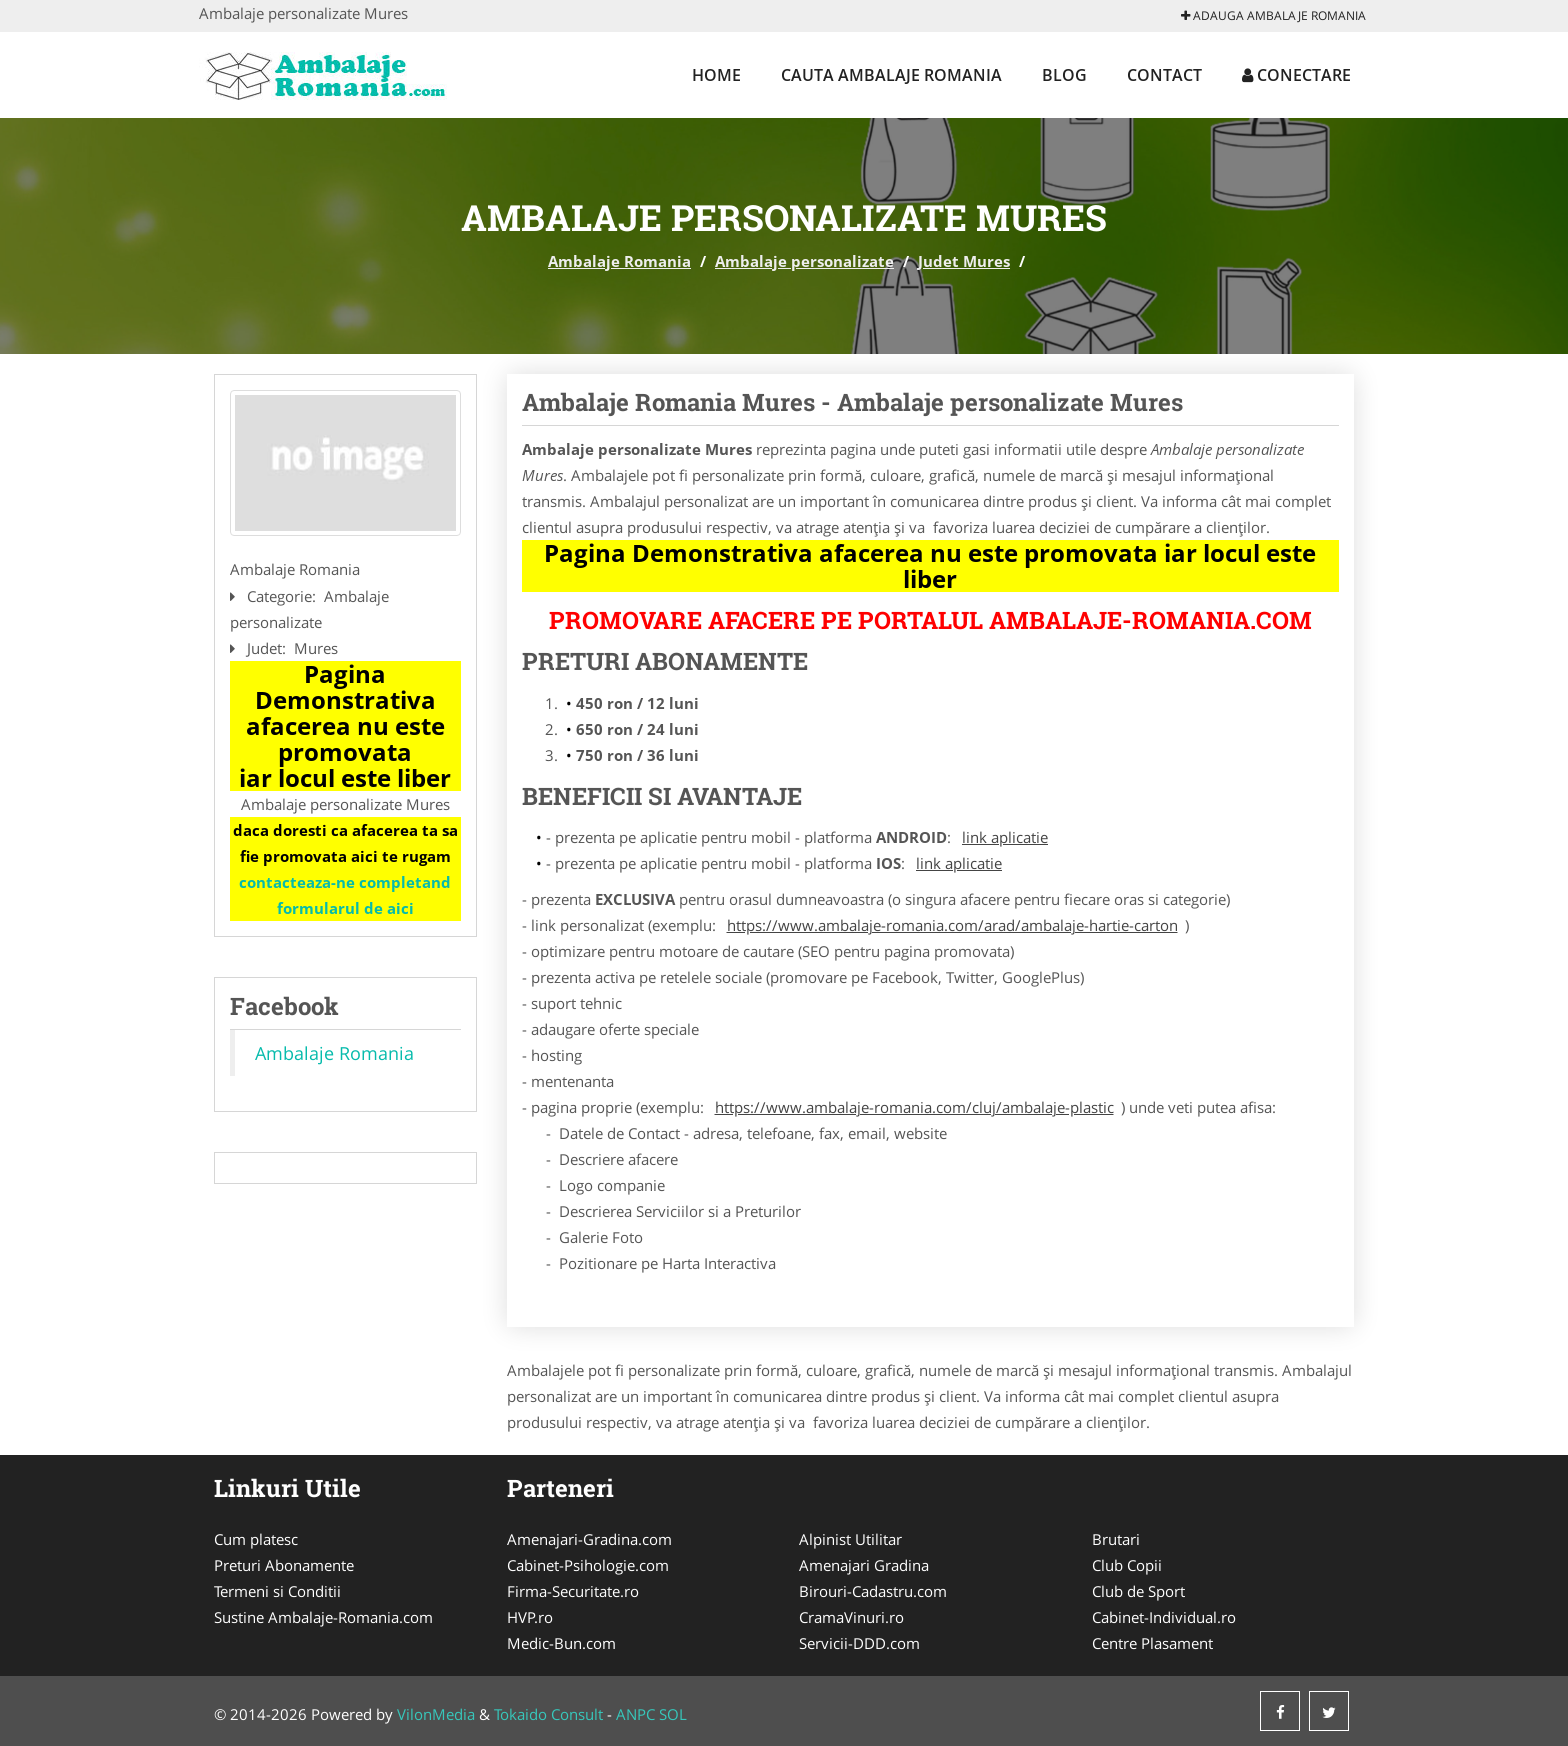 The height and width of the screenshot is (1746, 1568). What do you see at coordinates (619, 261) in the screenshot?
I see `Ambalaje Romania` at bounding box center [619, 261].